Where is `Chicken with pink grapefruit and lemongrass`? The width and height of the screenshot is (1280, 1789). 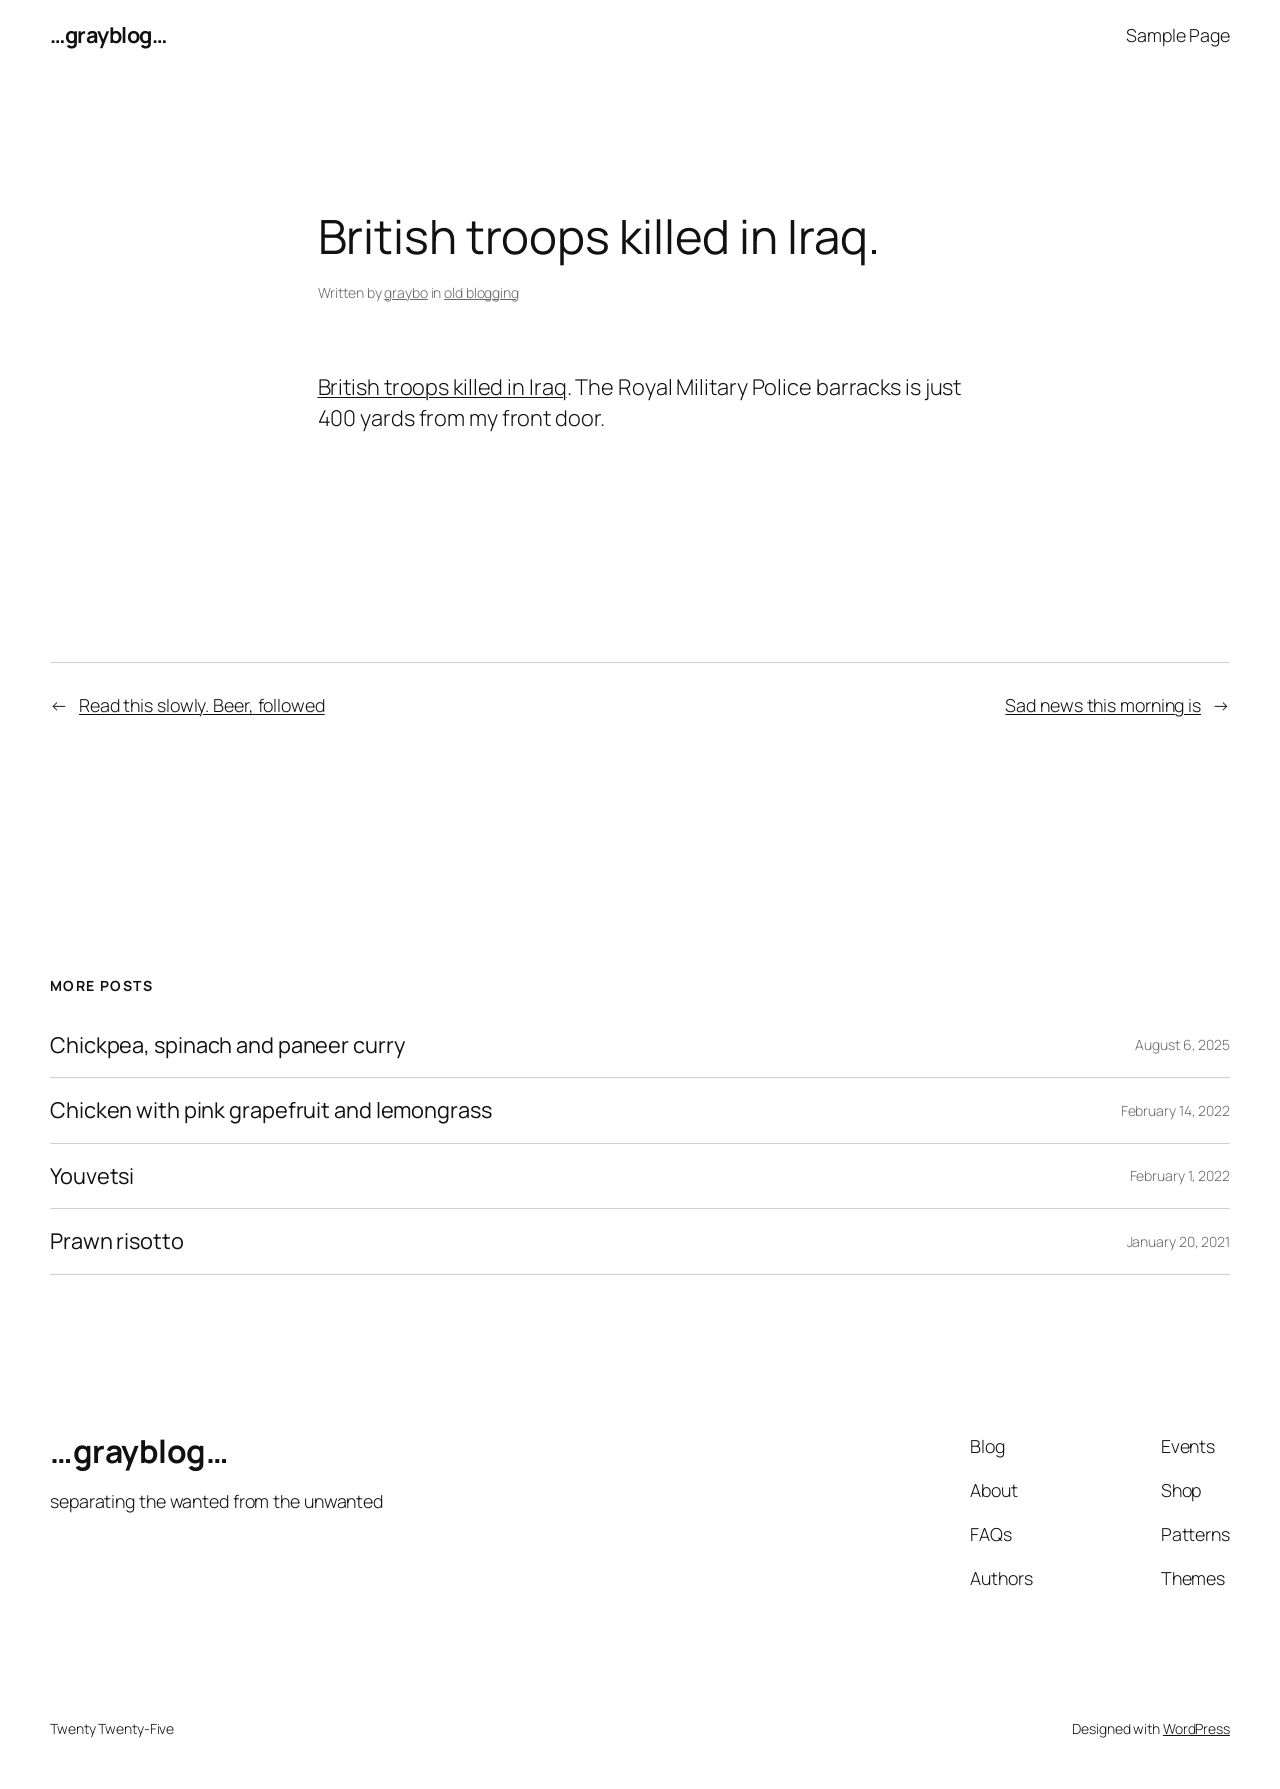
Chicken with pink grapefruit and lemongrass is located at coordinates (271, 1110).